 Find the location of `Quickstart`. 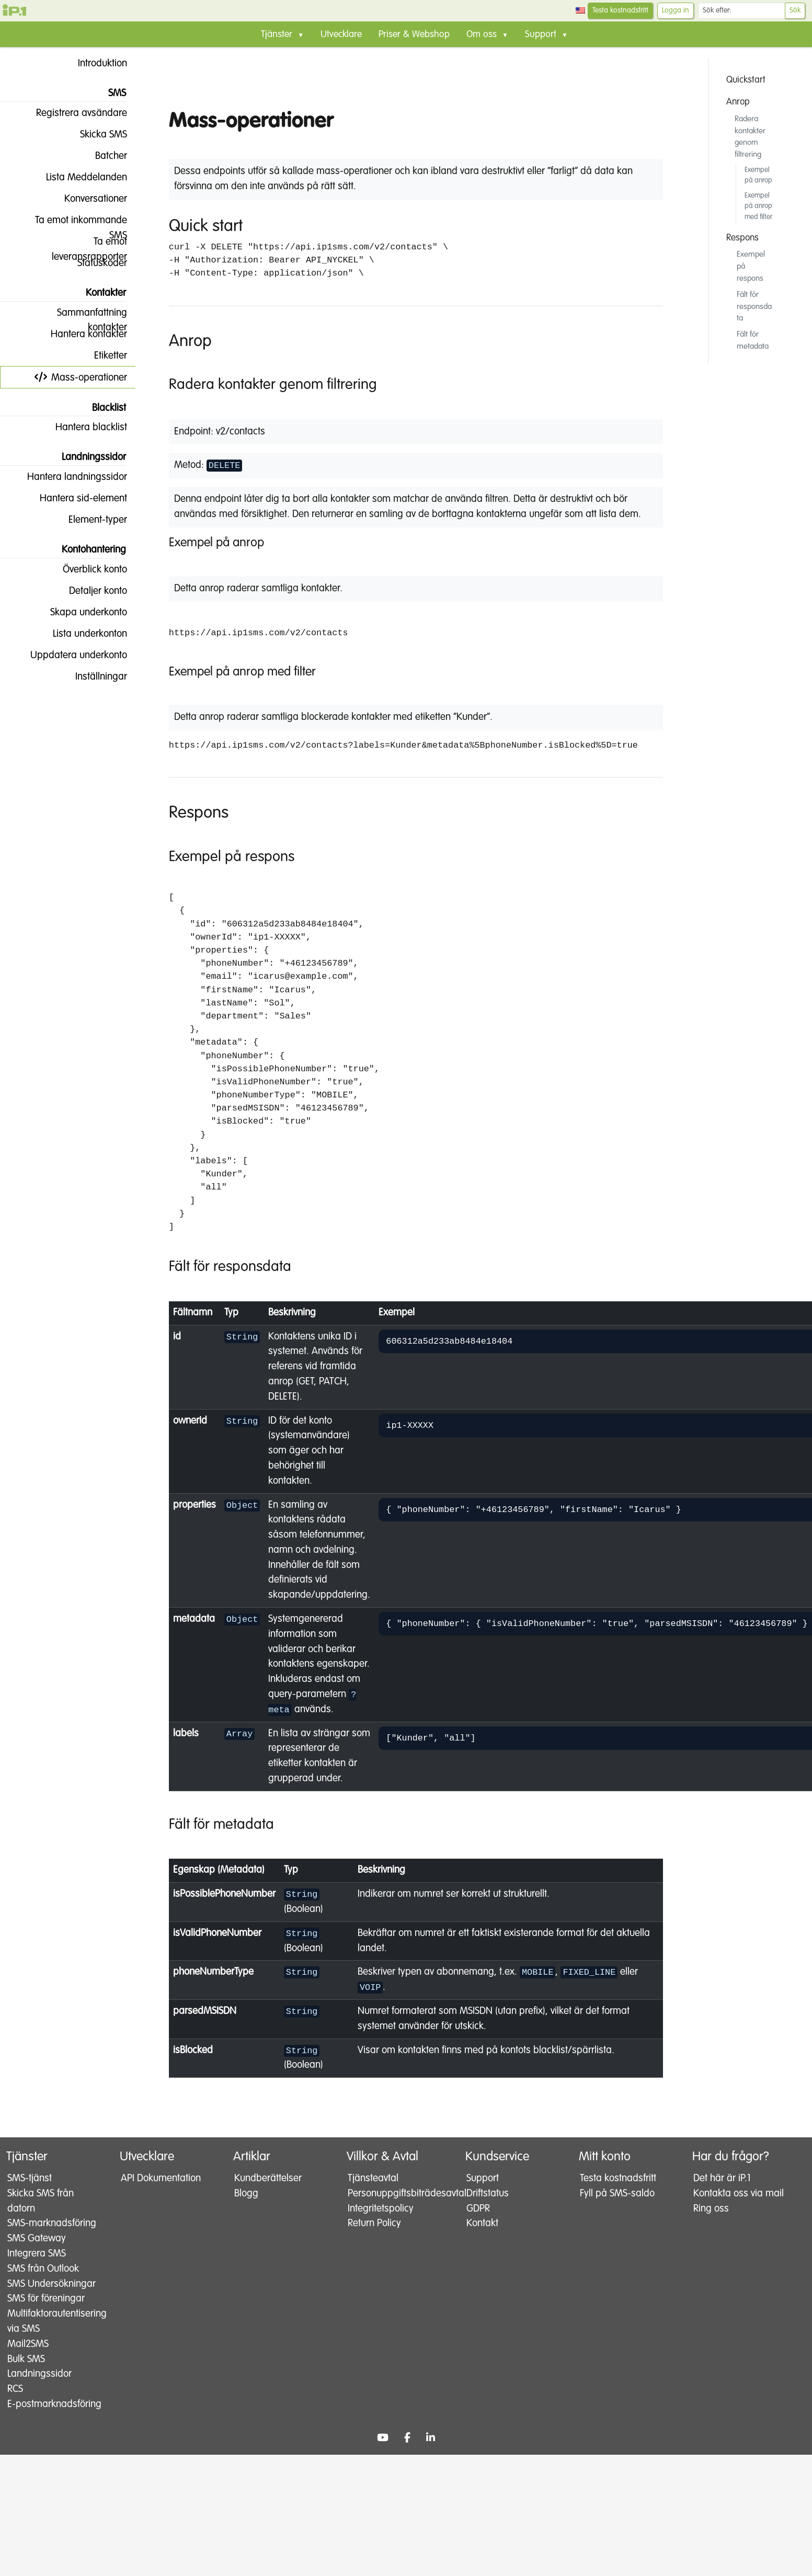

Quickstart is located at coordinates (745, 80).